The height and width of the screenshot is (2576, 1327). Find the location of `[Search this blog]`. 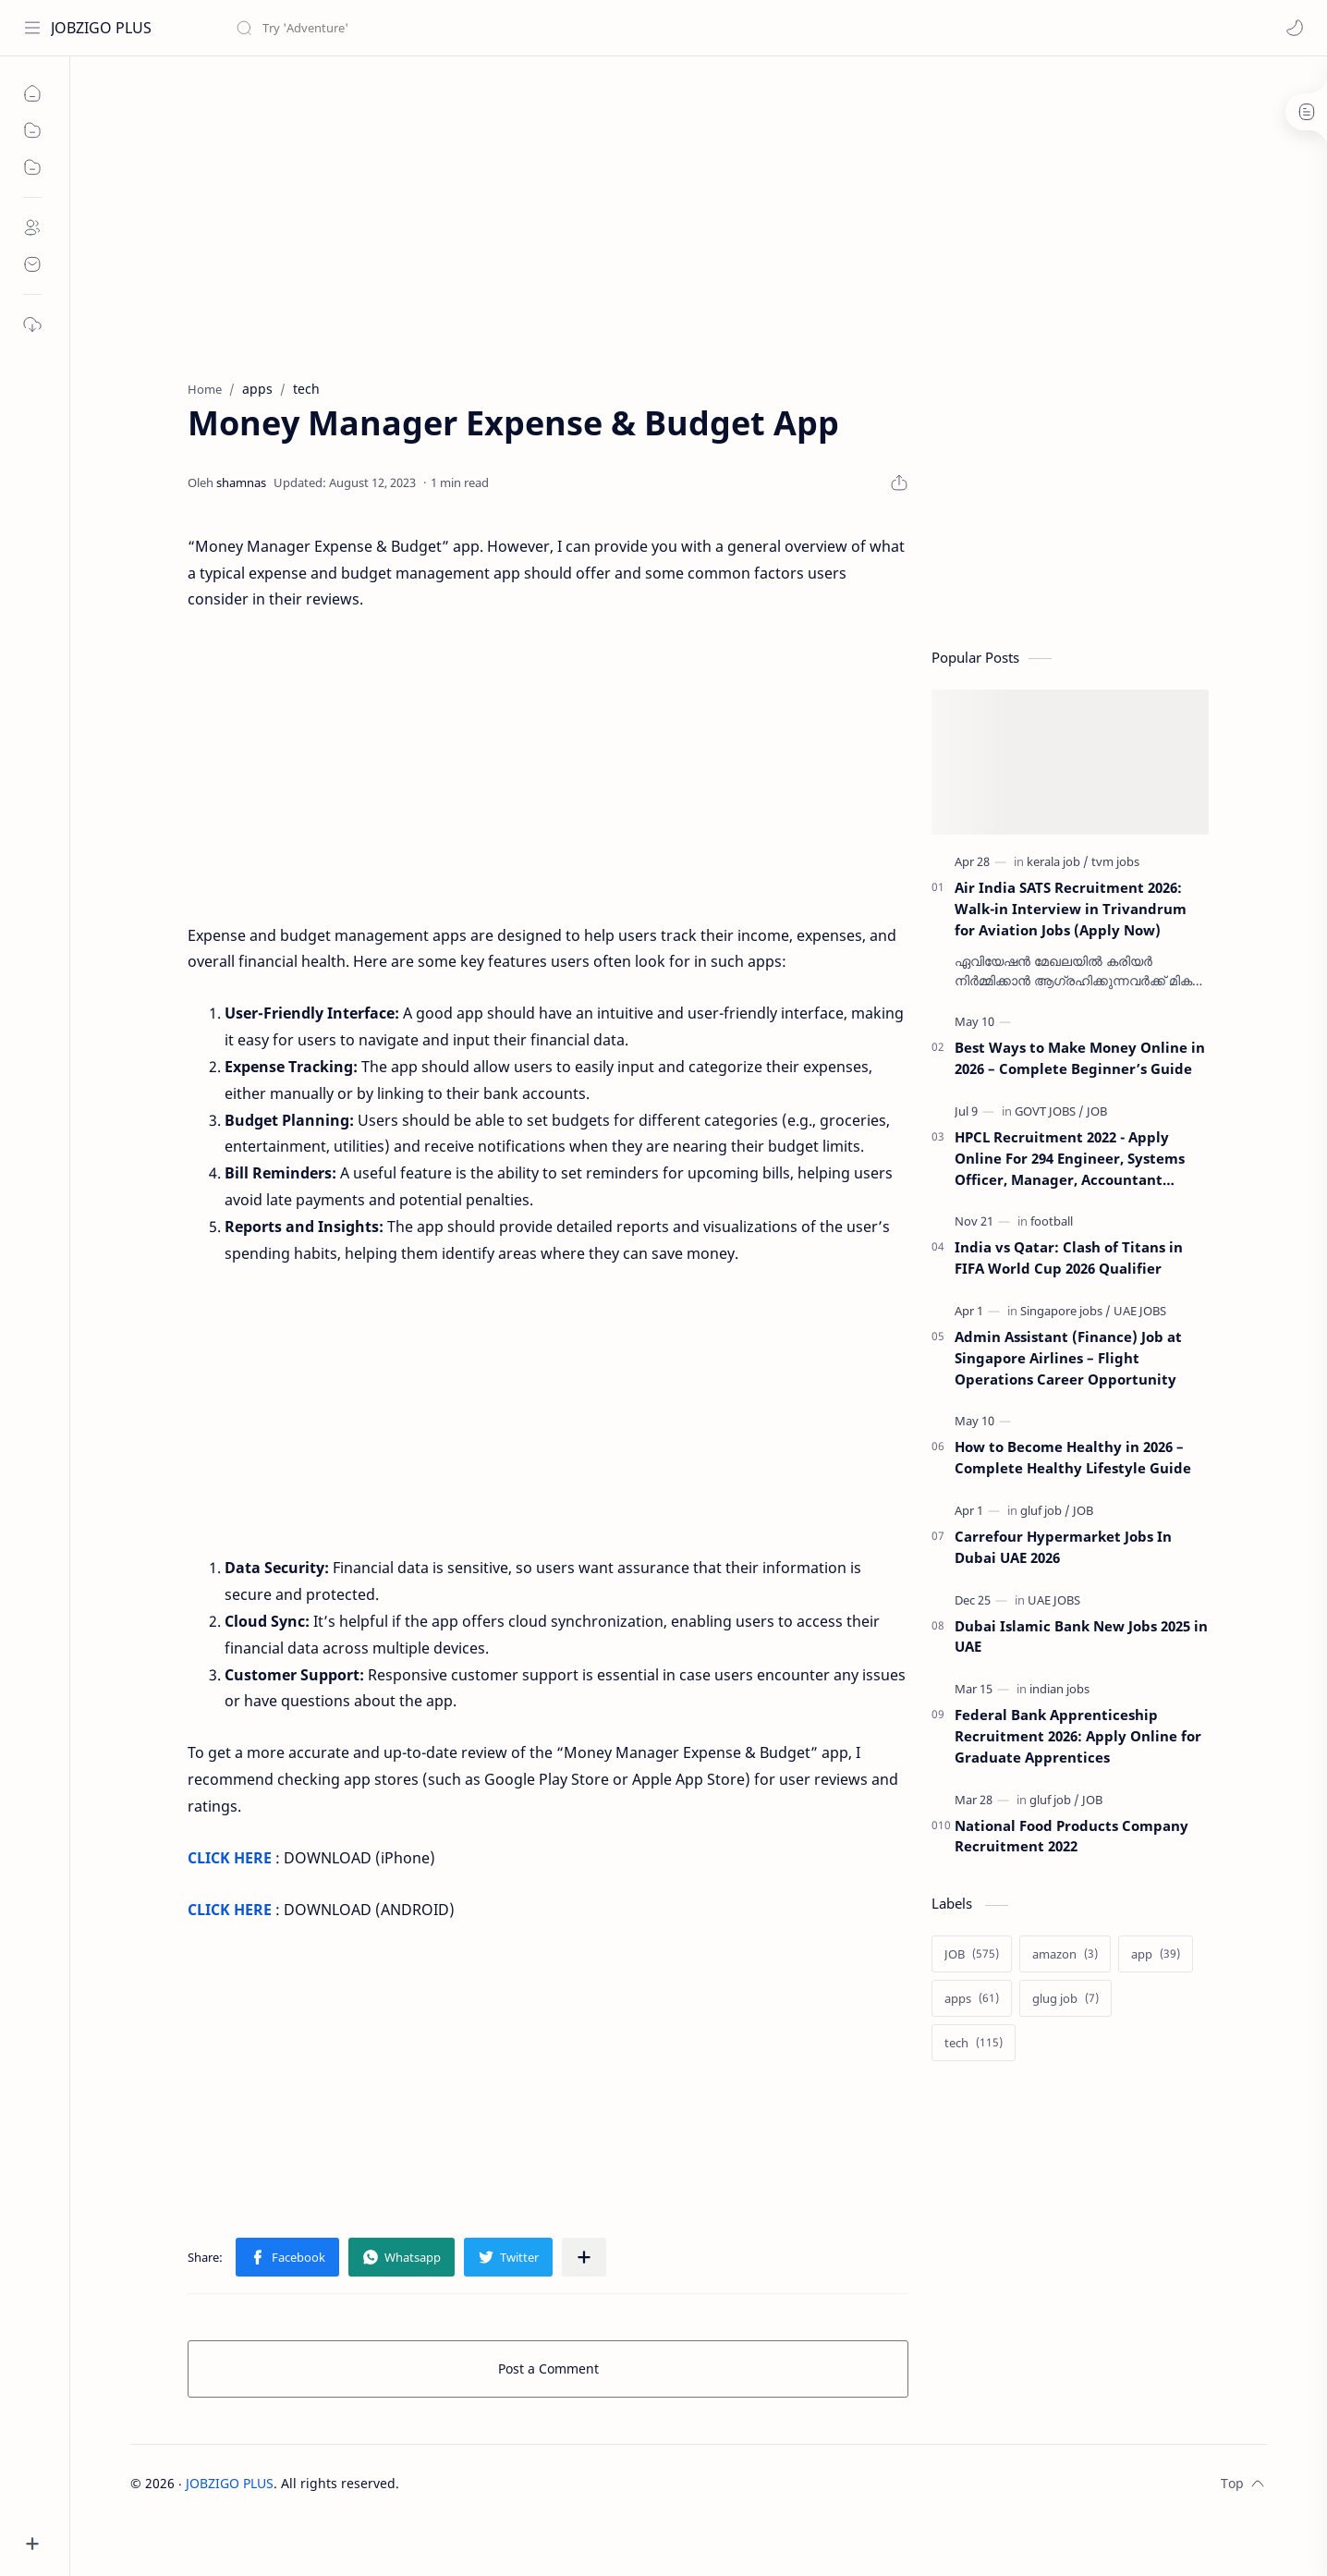

[Search this blog] is located at coordinates (383, 27).